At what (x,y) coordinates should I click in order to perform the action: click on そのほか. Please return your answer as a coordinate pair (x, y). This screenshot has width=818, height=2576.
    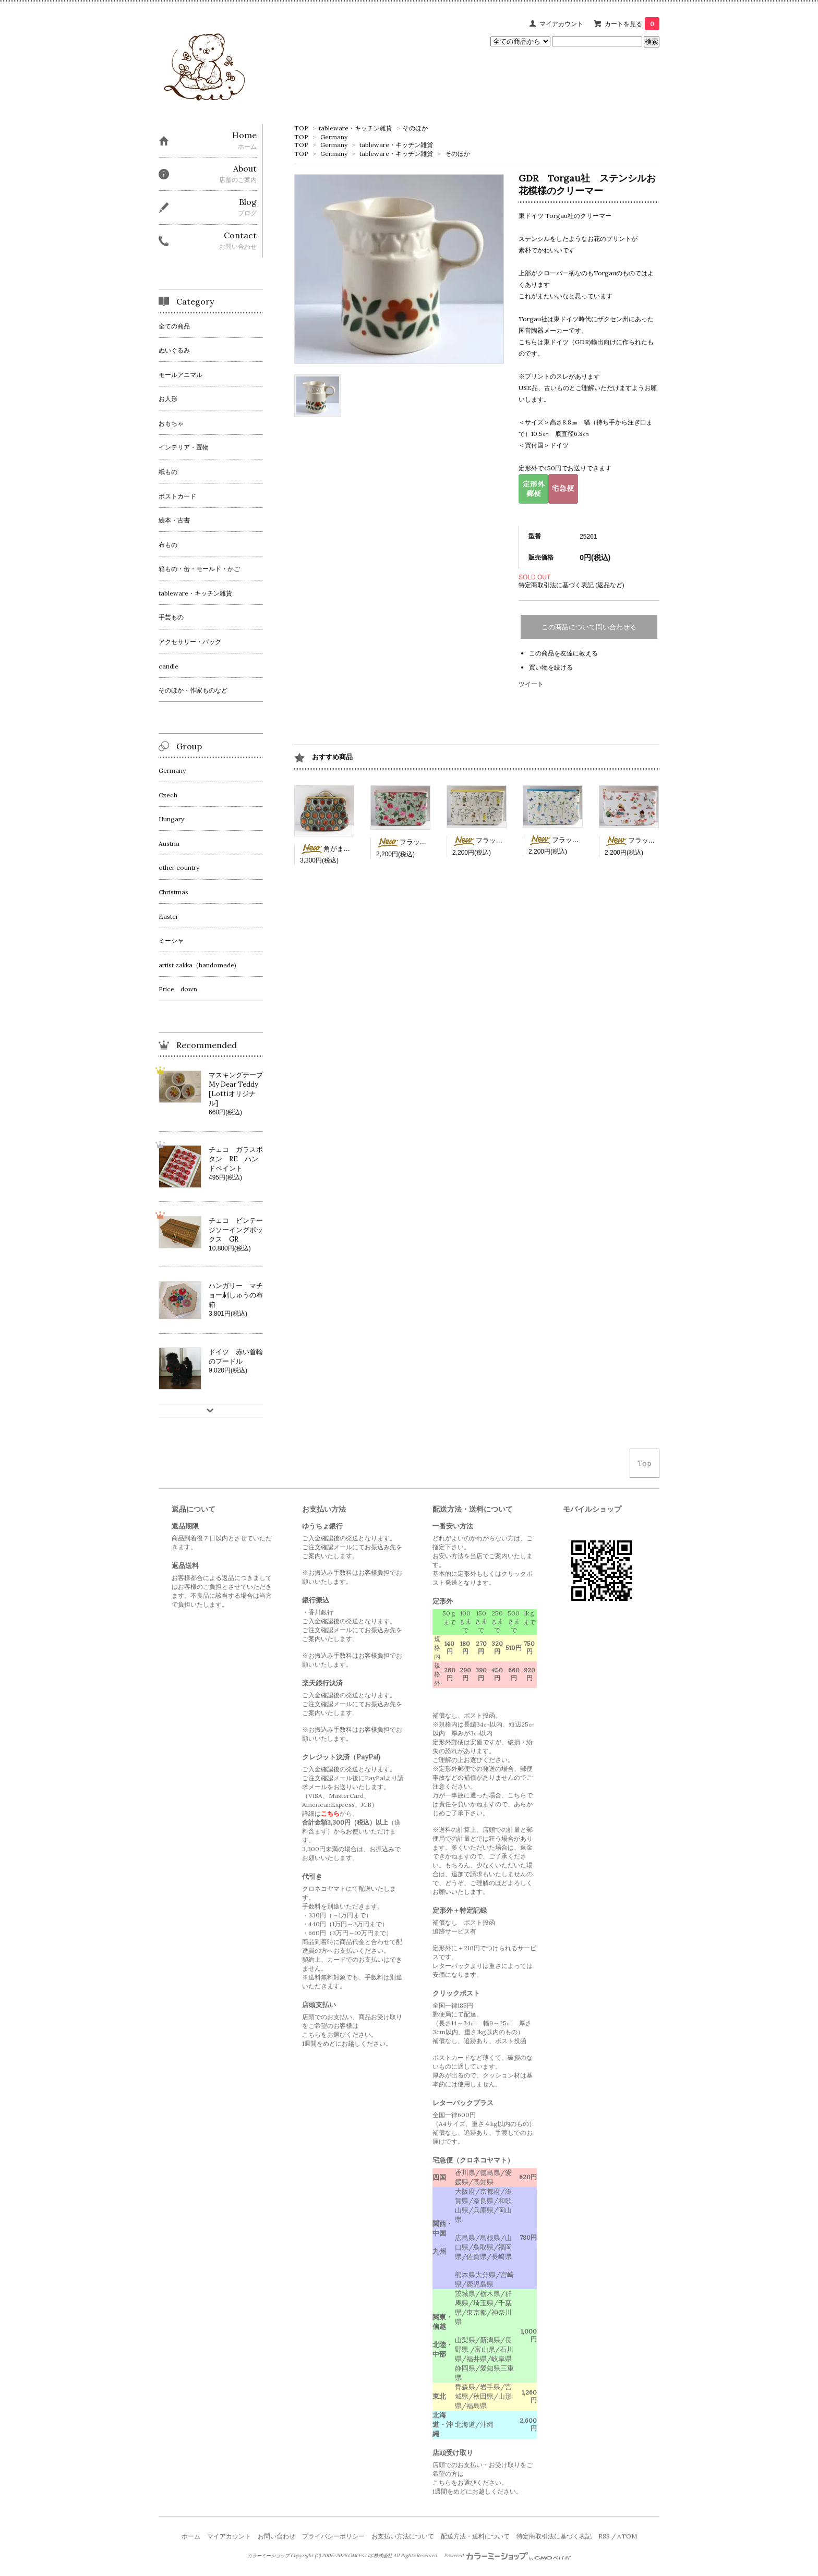
    Looking at the image, I should click on (415, 128).